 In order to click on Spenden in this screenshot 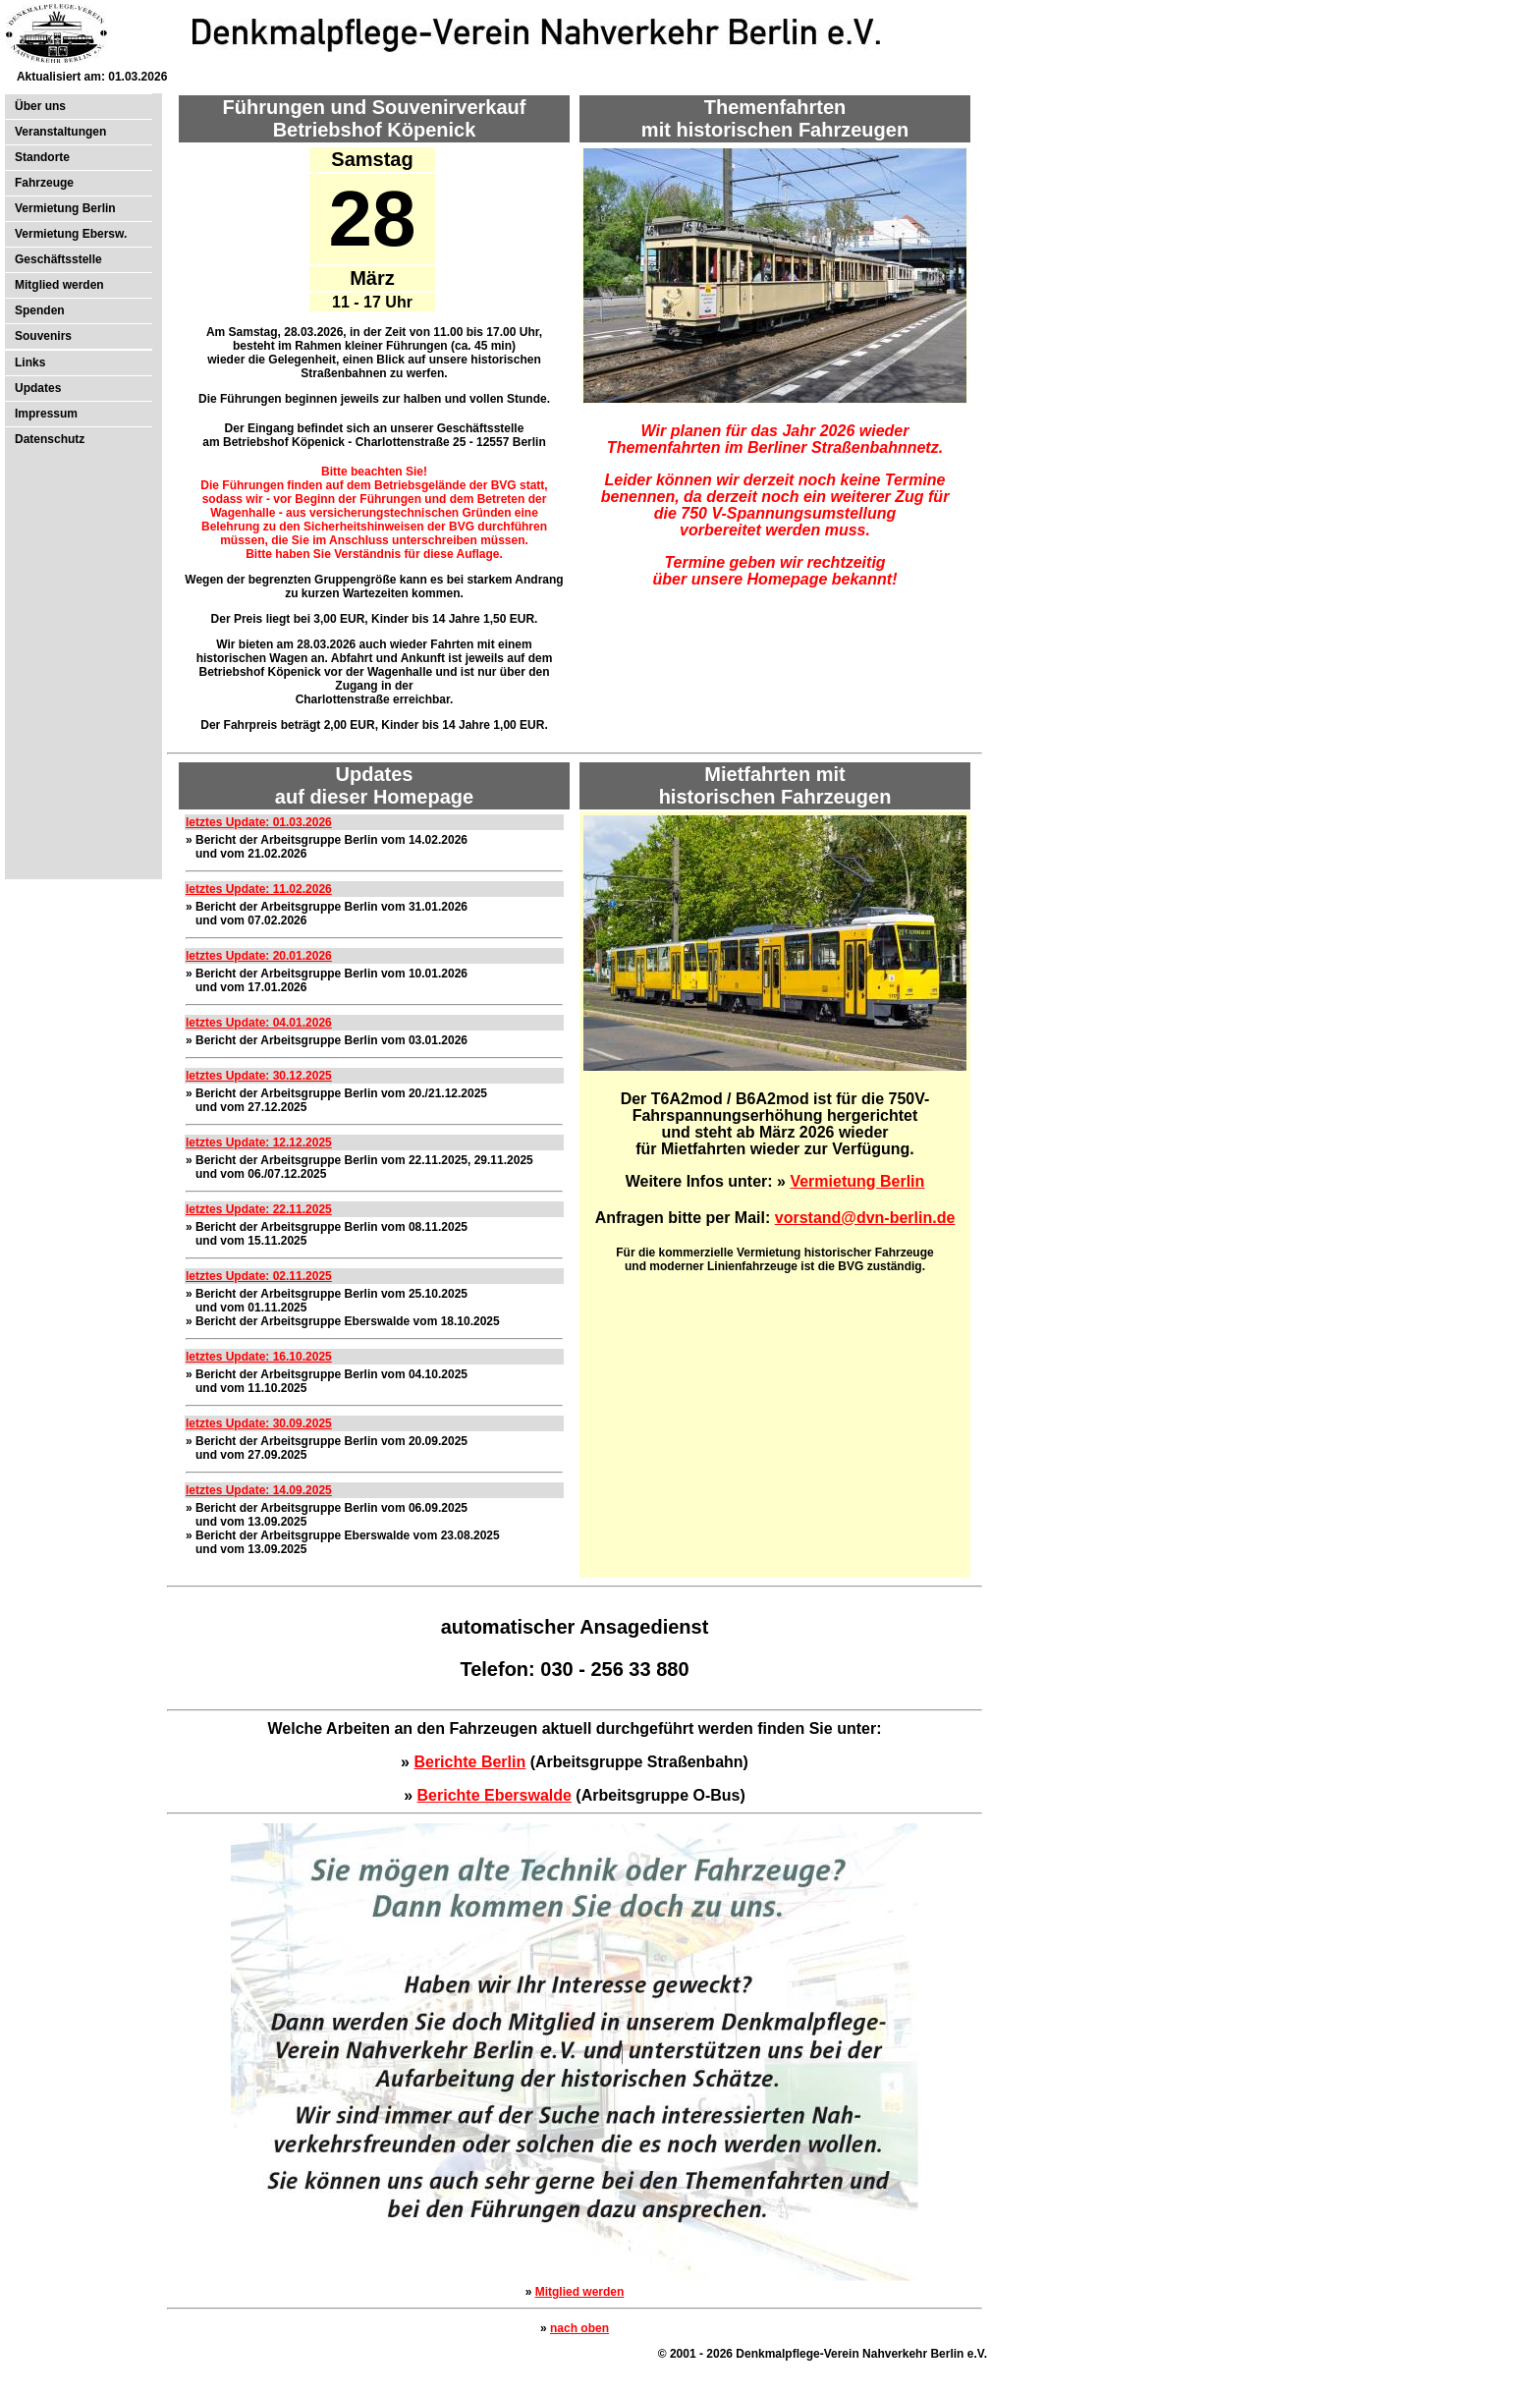, I will do `click(40, 310)`.